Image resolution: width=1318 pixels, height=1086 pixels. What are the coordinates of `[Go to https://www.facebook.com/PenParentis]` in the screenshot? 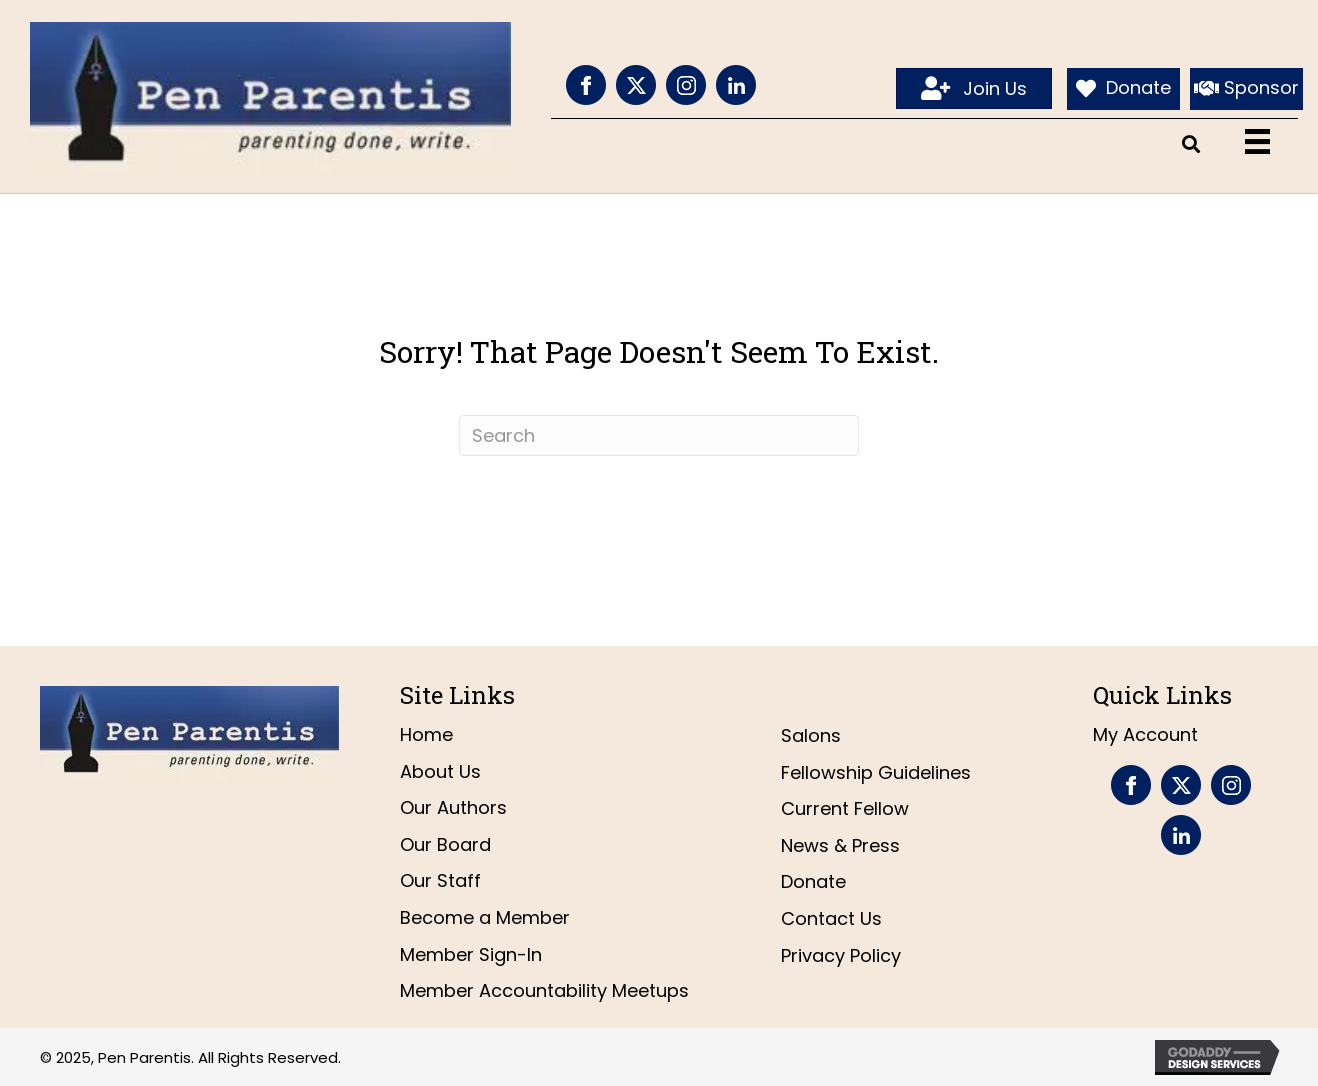 It's located at (586, 85).